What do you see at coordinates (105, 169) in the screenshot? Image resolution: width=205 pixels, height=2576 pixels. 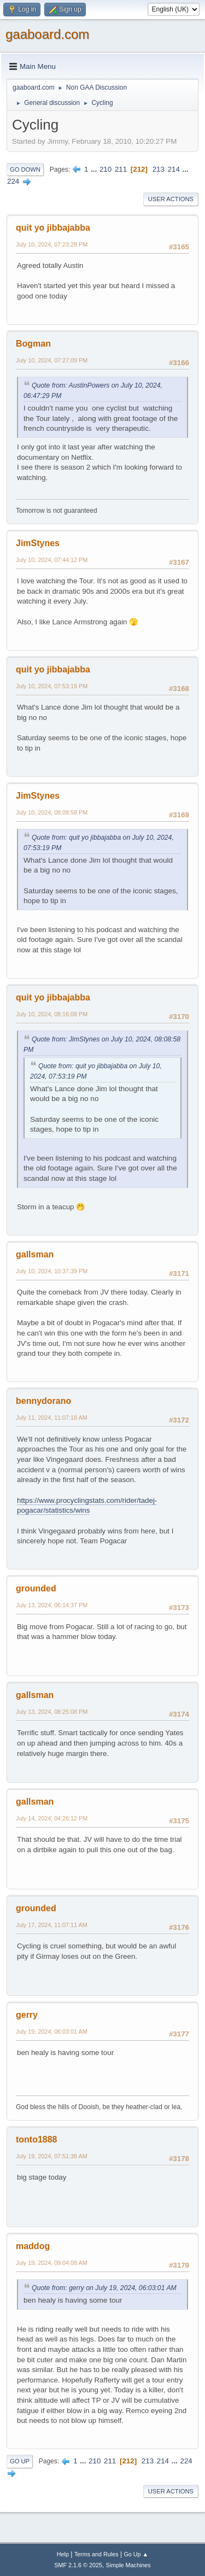 I see `210` at bounding box center [105, 169].